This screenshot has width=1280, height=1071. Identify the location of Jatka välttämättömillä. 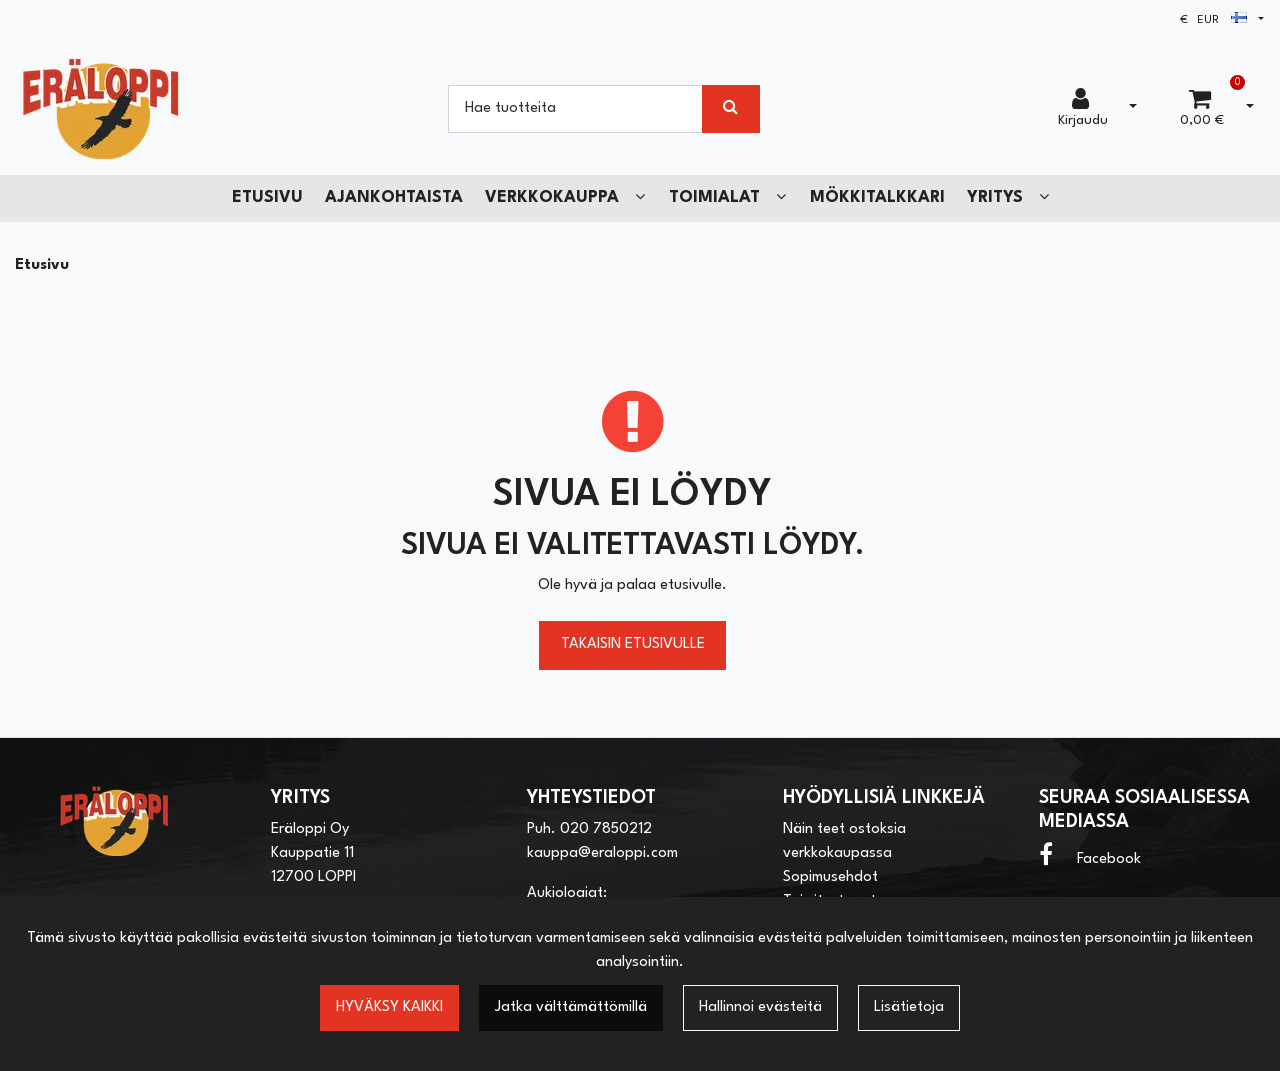
(571, 1007).